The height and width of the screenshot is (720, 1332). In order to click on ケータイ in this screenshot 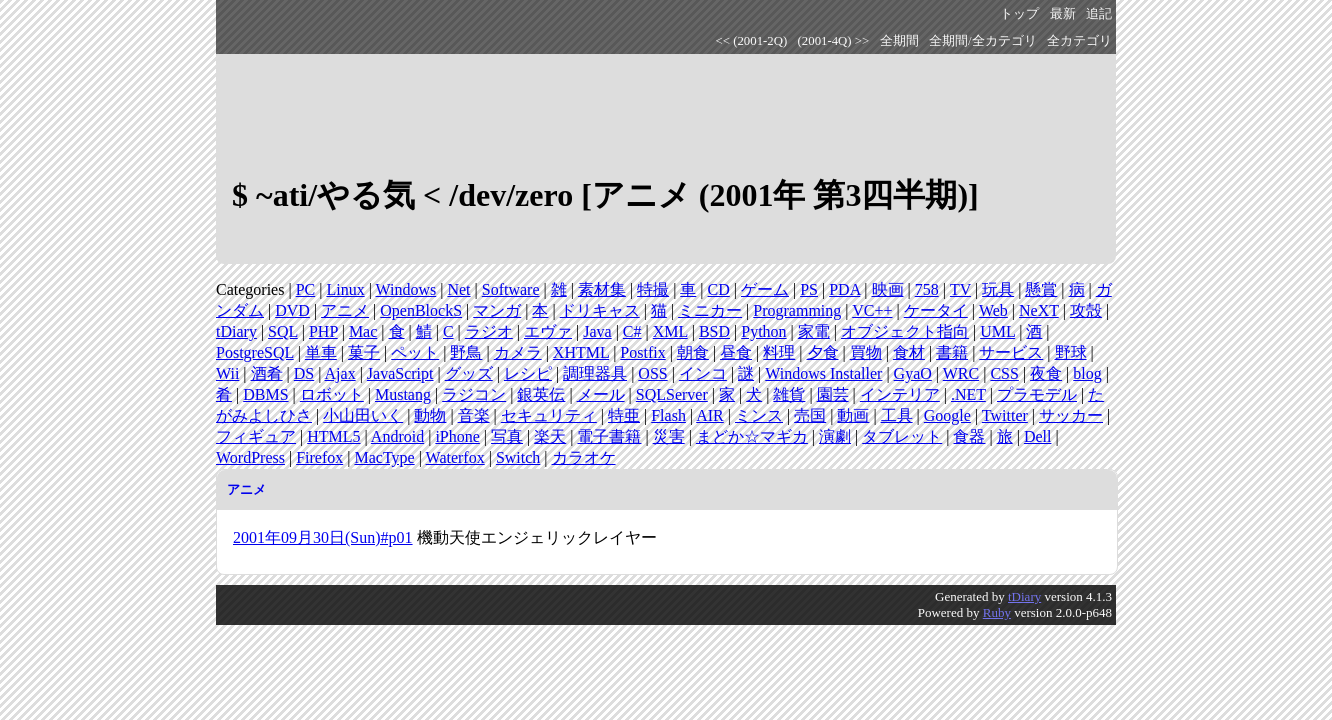, I will do `click(936, 310)`.